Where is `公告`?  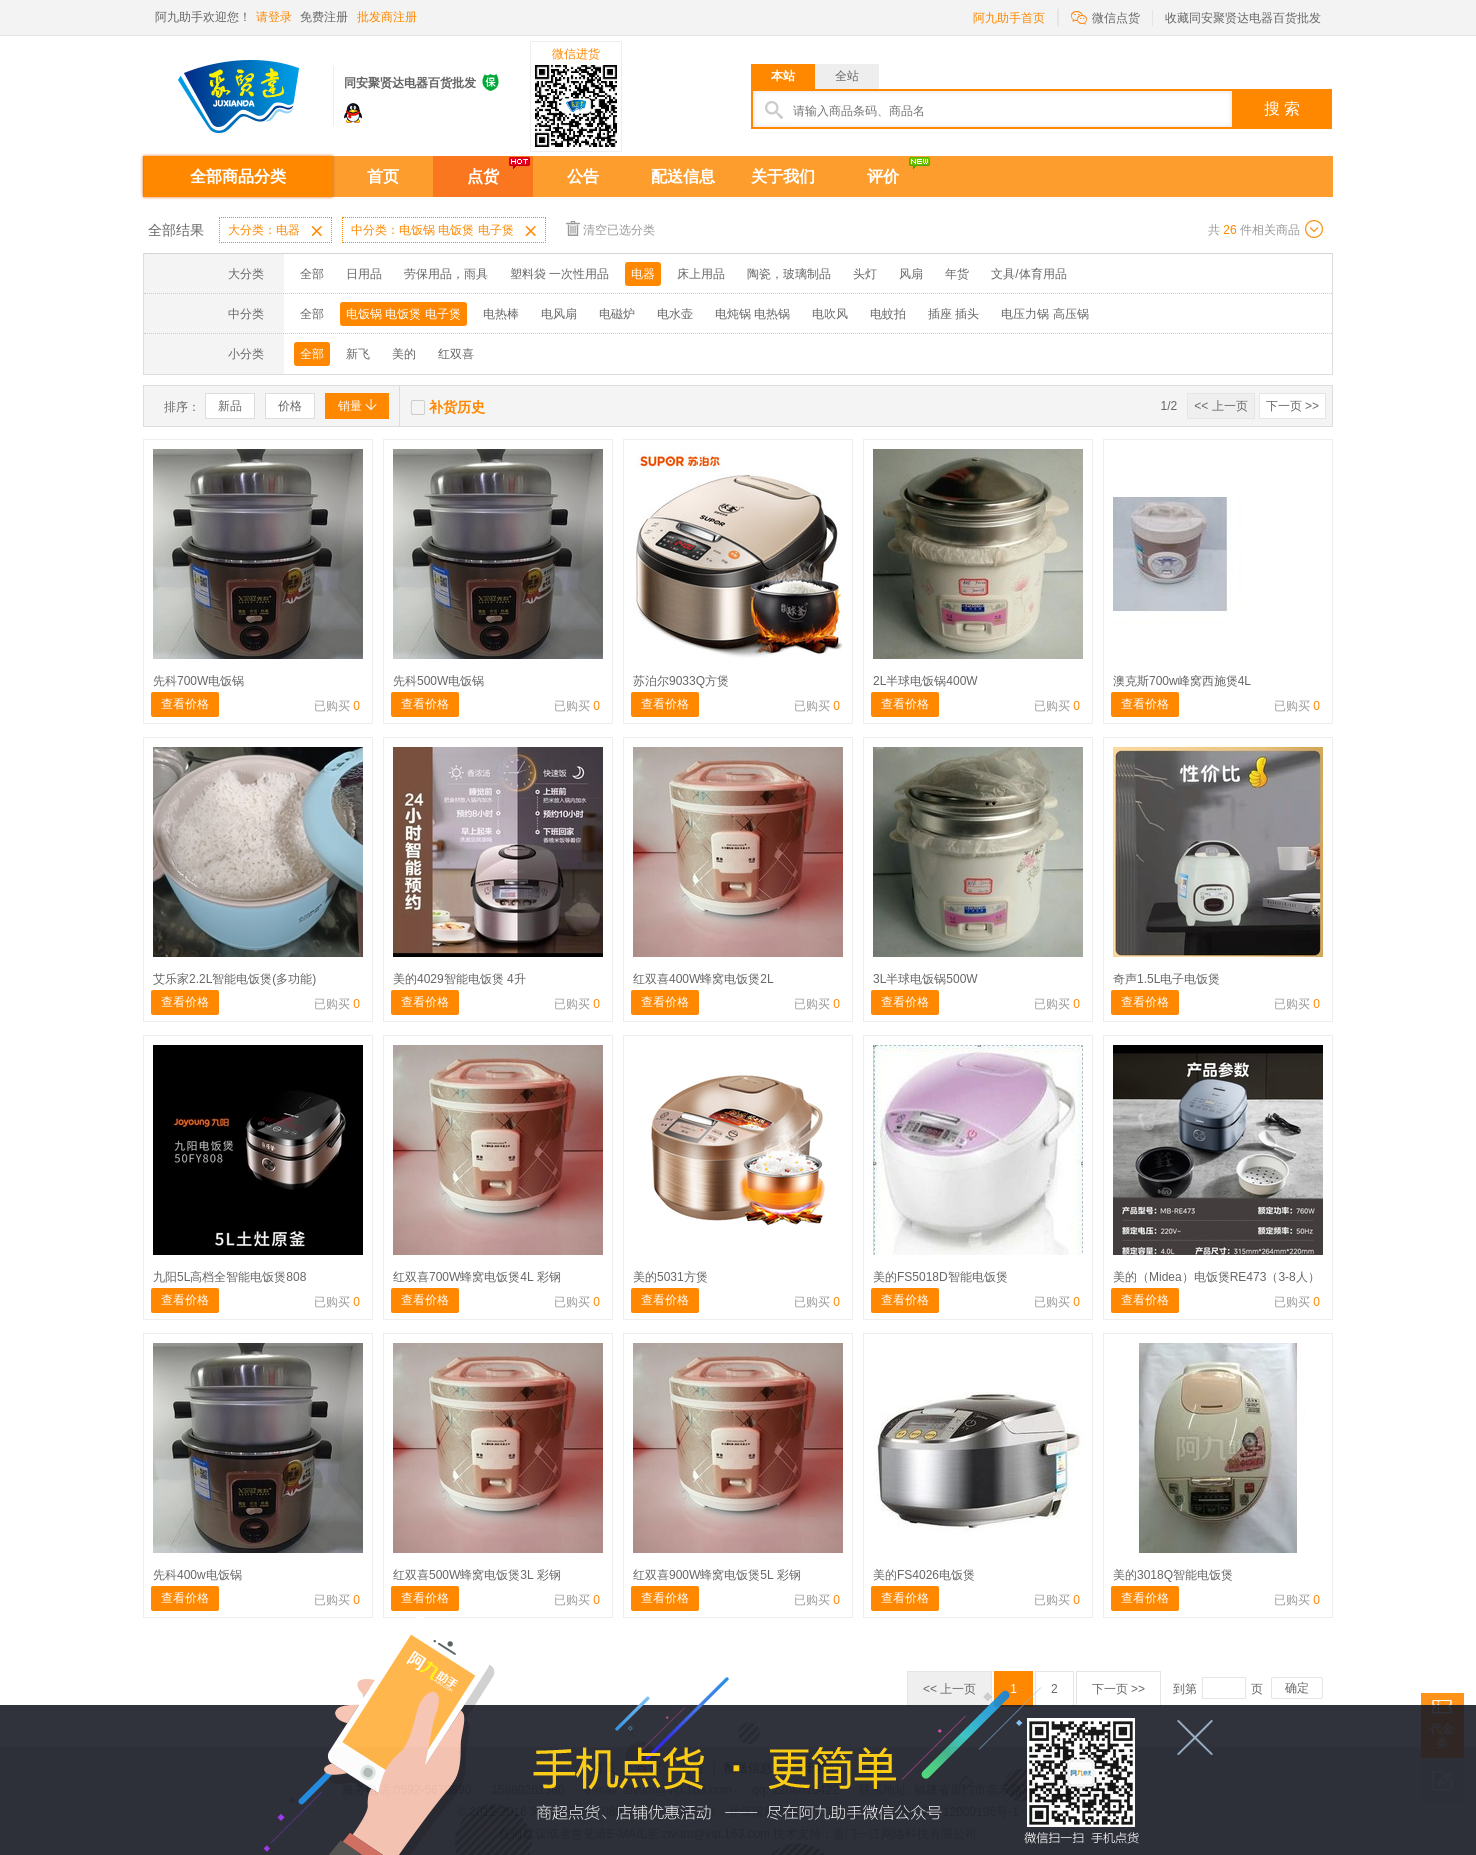
公告 is located at coordinates (583, 176).